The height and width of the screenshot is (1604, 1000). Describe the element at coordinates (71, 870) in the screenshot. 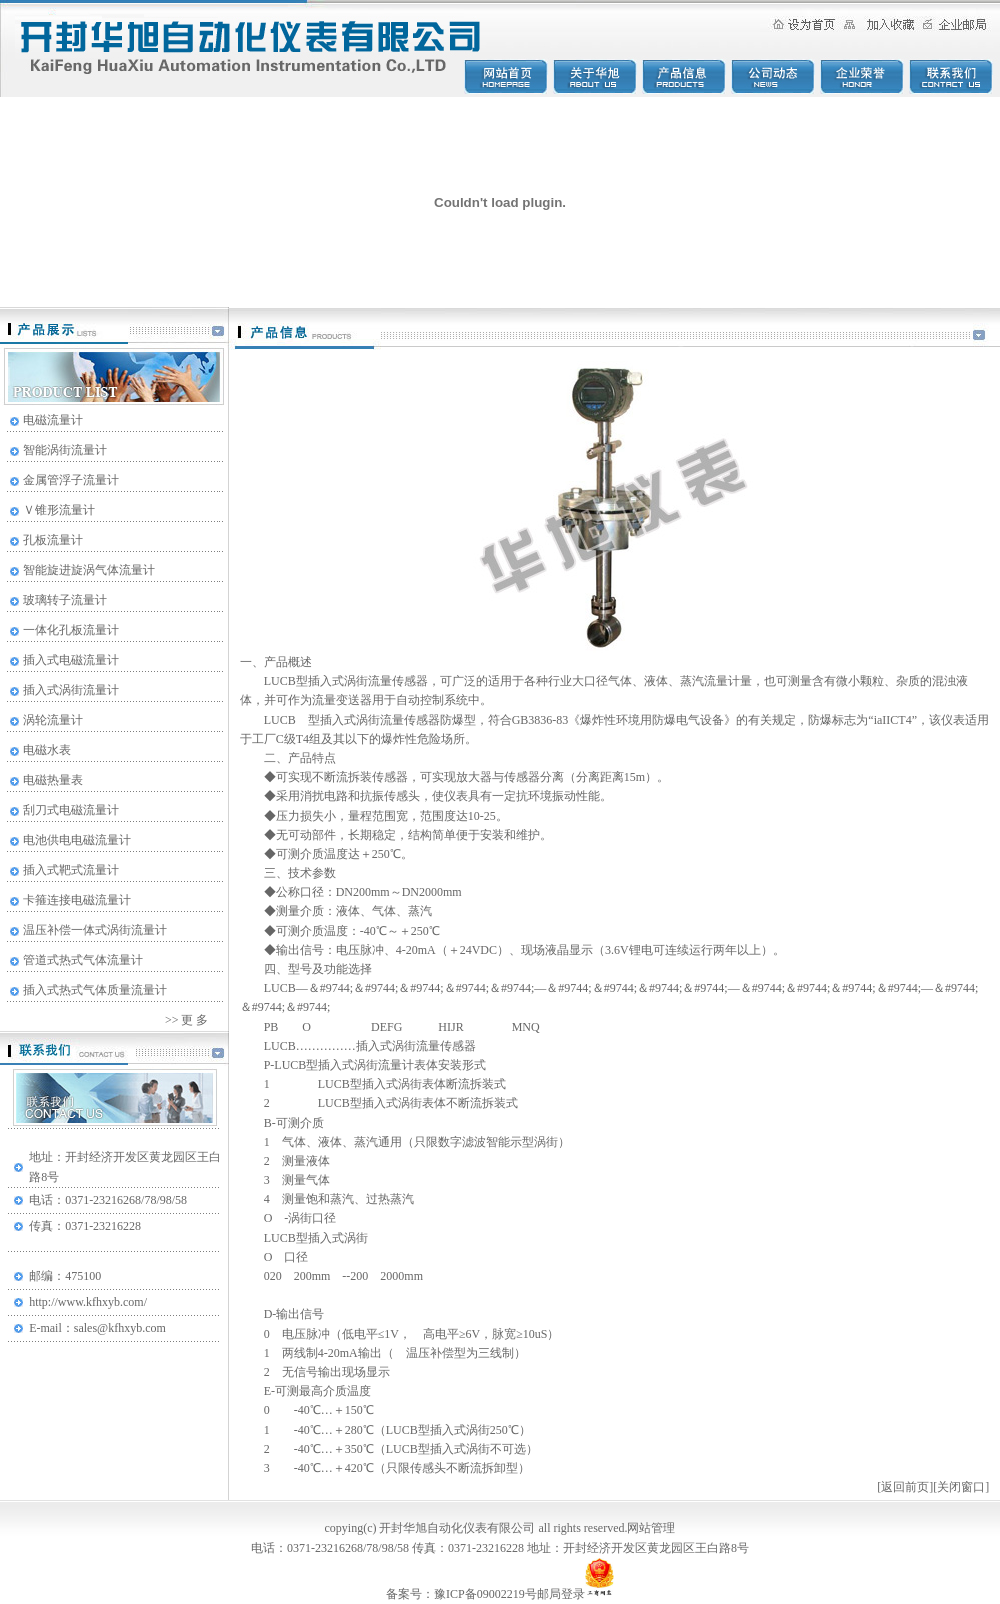

I see `插入式靶式流量计` at that location.